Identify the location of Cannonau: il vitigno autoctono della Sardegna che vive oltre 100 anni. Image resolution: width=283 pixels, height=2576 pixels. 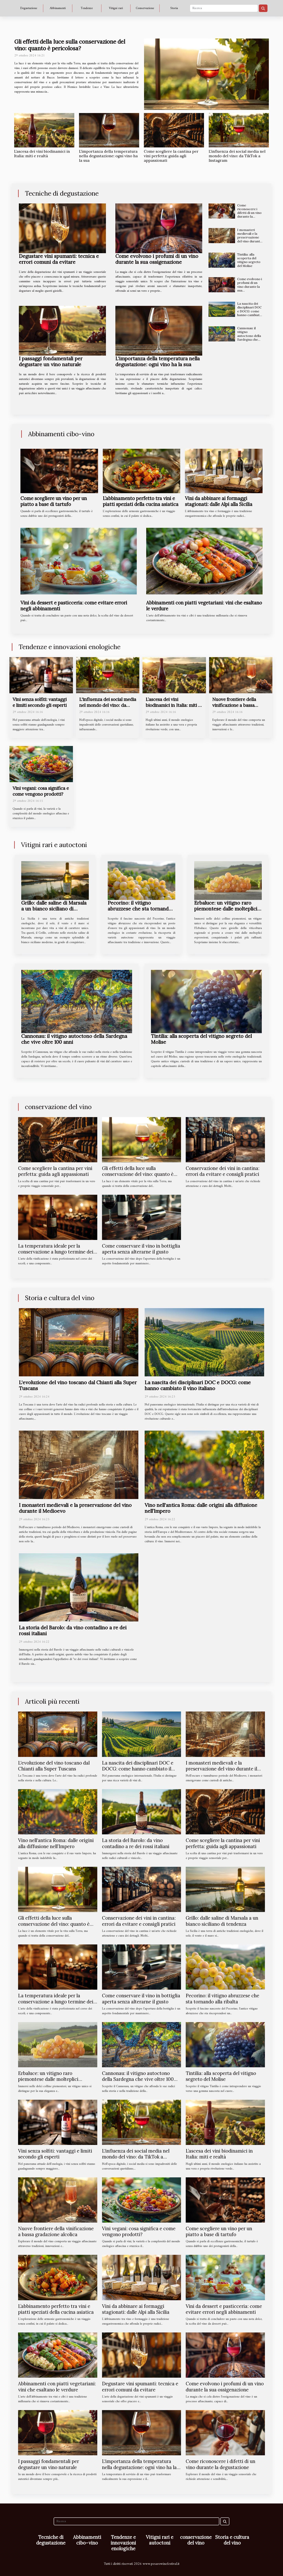
(249, 337).